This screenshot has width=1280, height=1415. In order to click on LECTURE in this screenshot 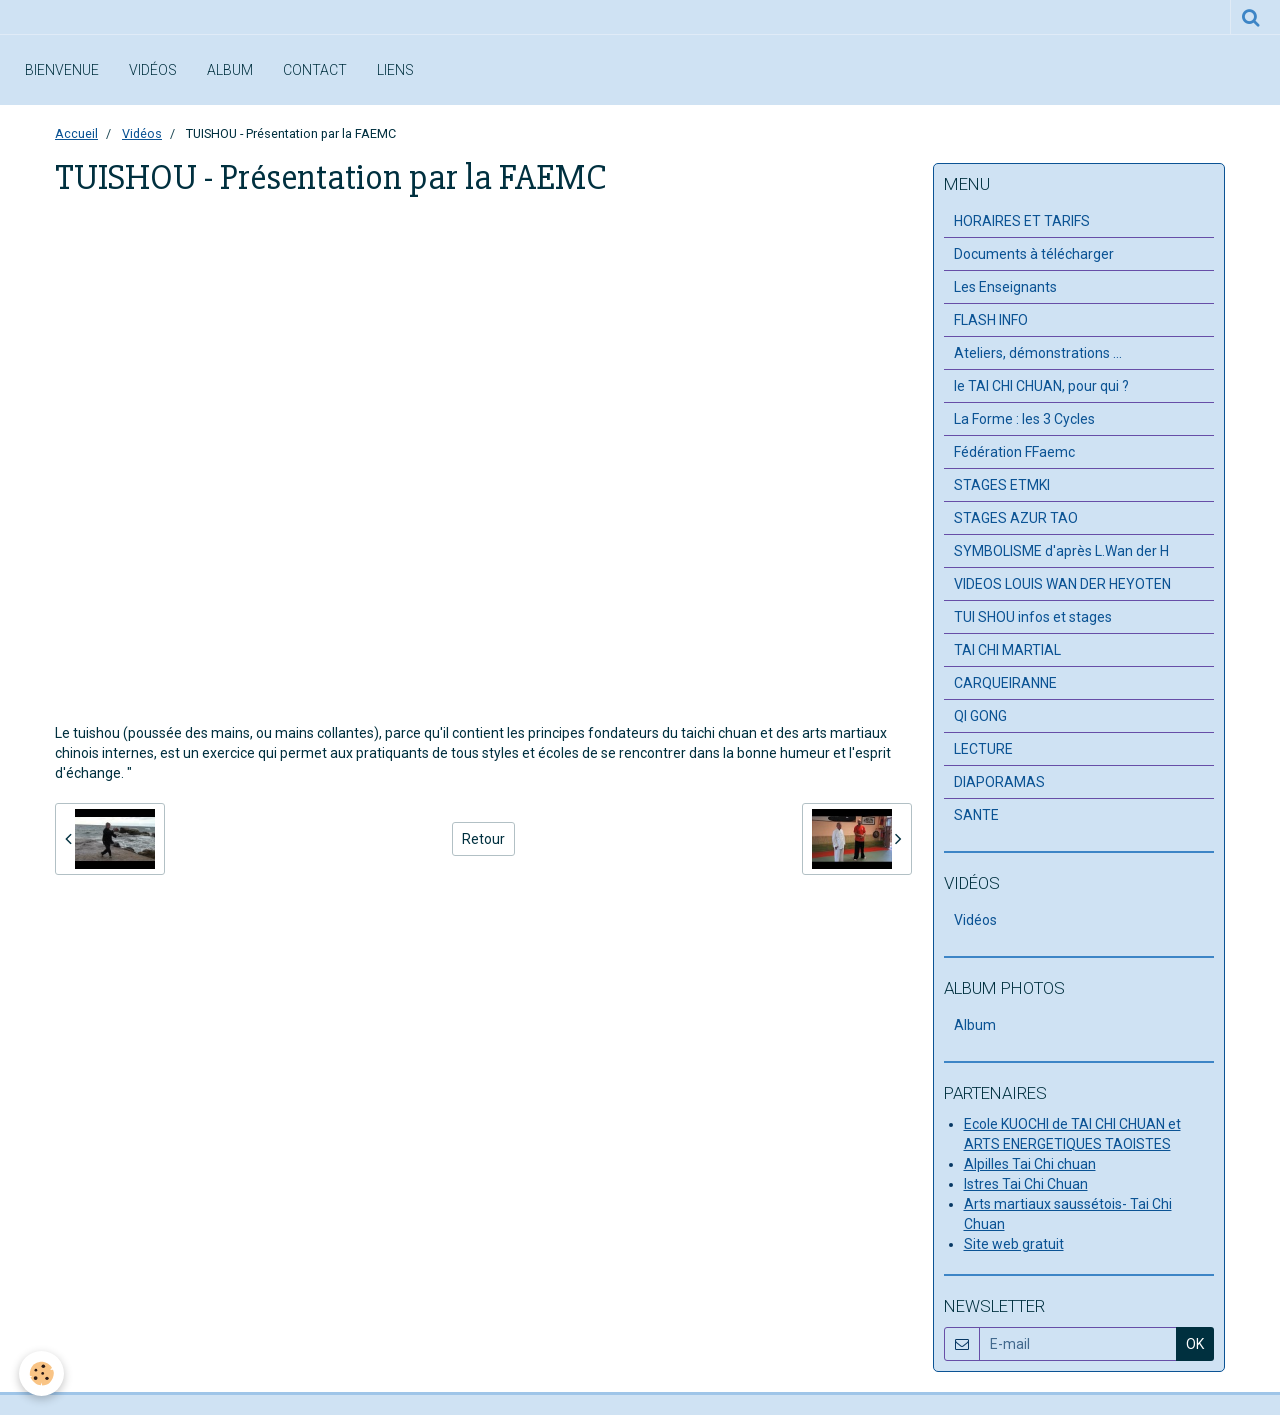, I will do `click(983, 749)`.